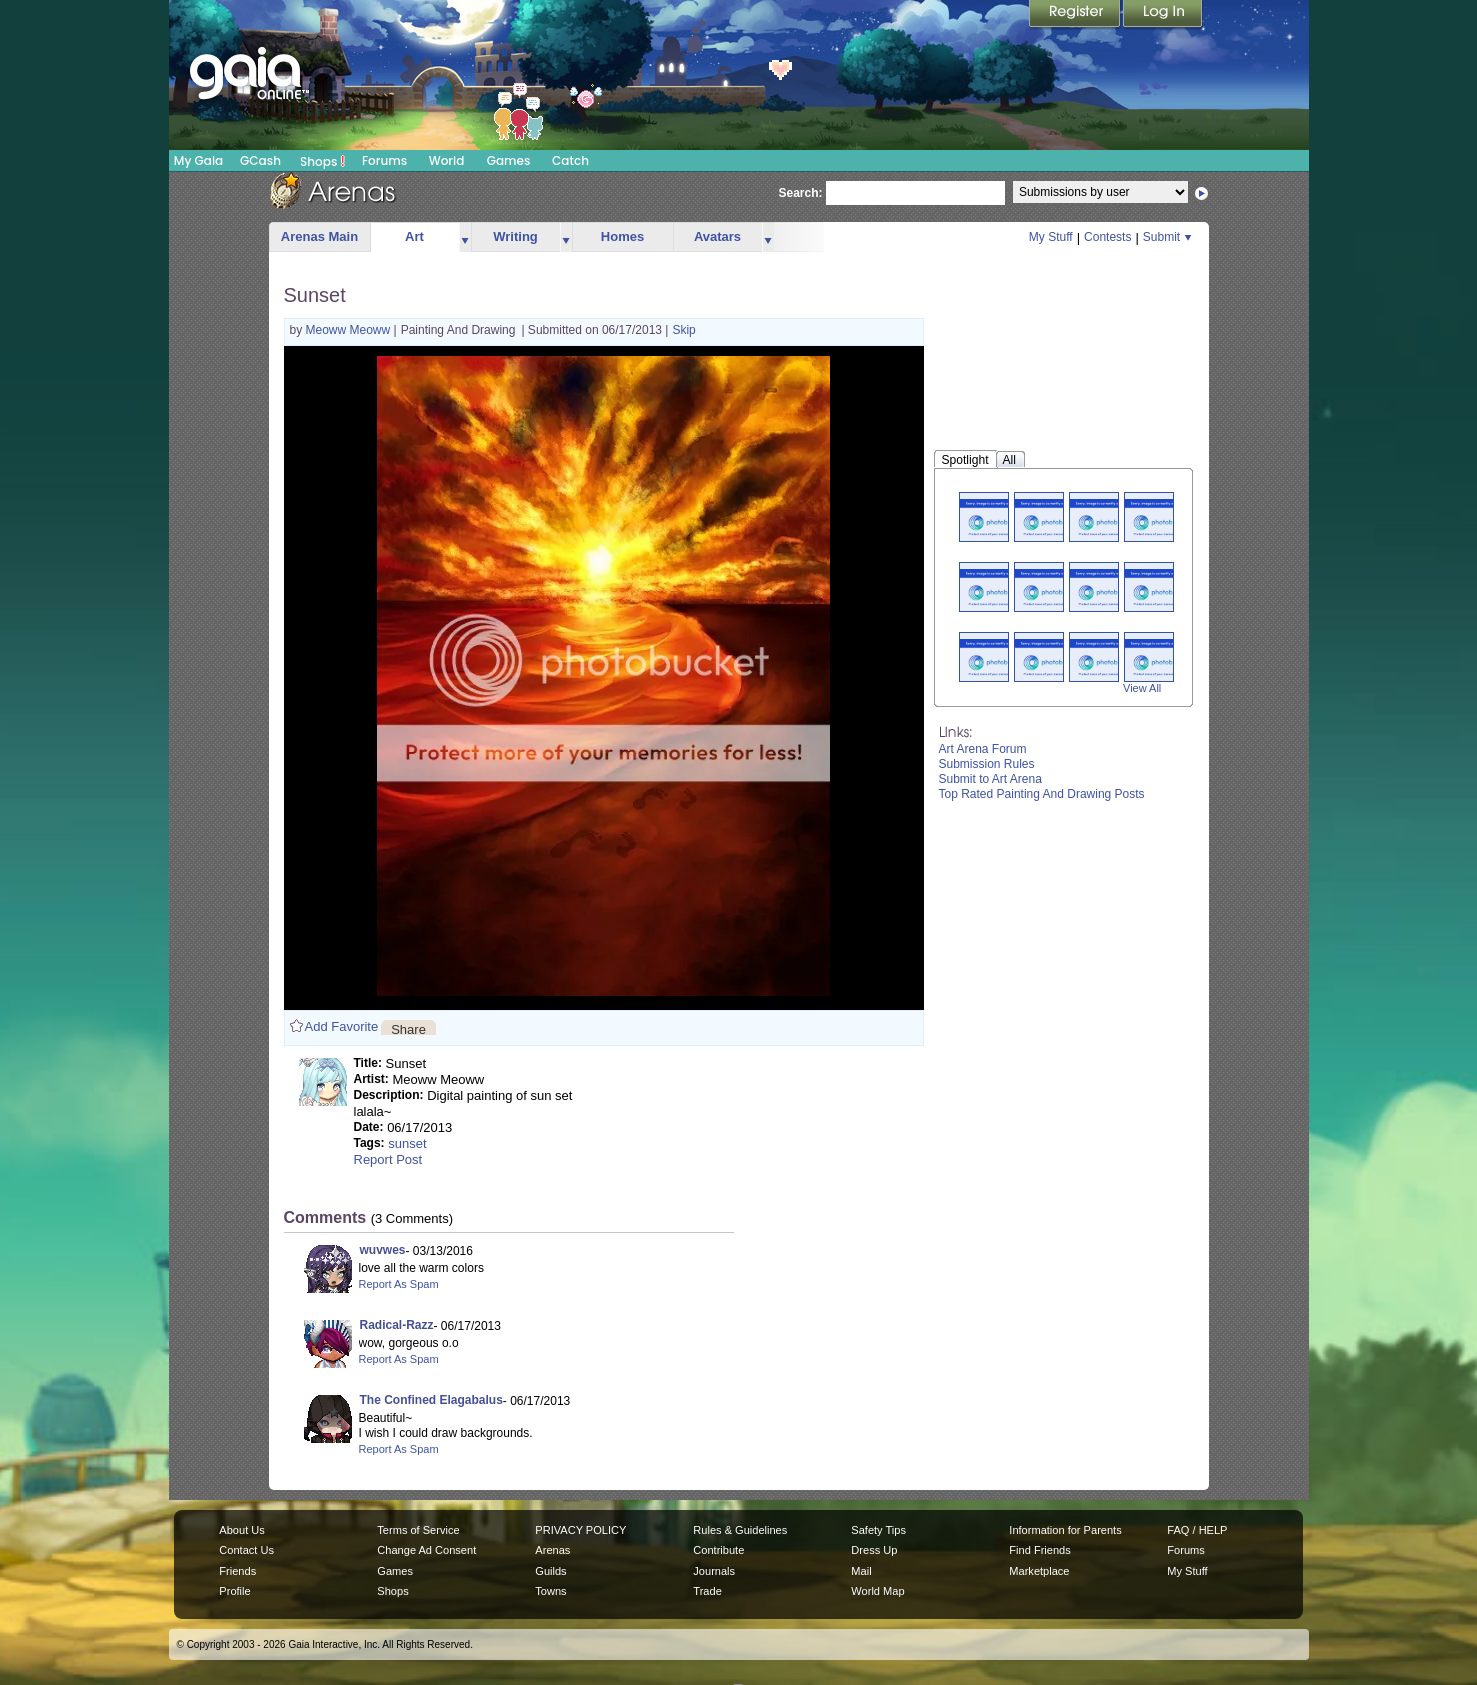 This screenshot has width=1477, height=1685. I want to click on FAQ / HELP, so click(1197, 1530).